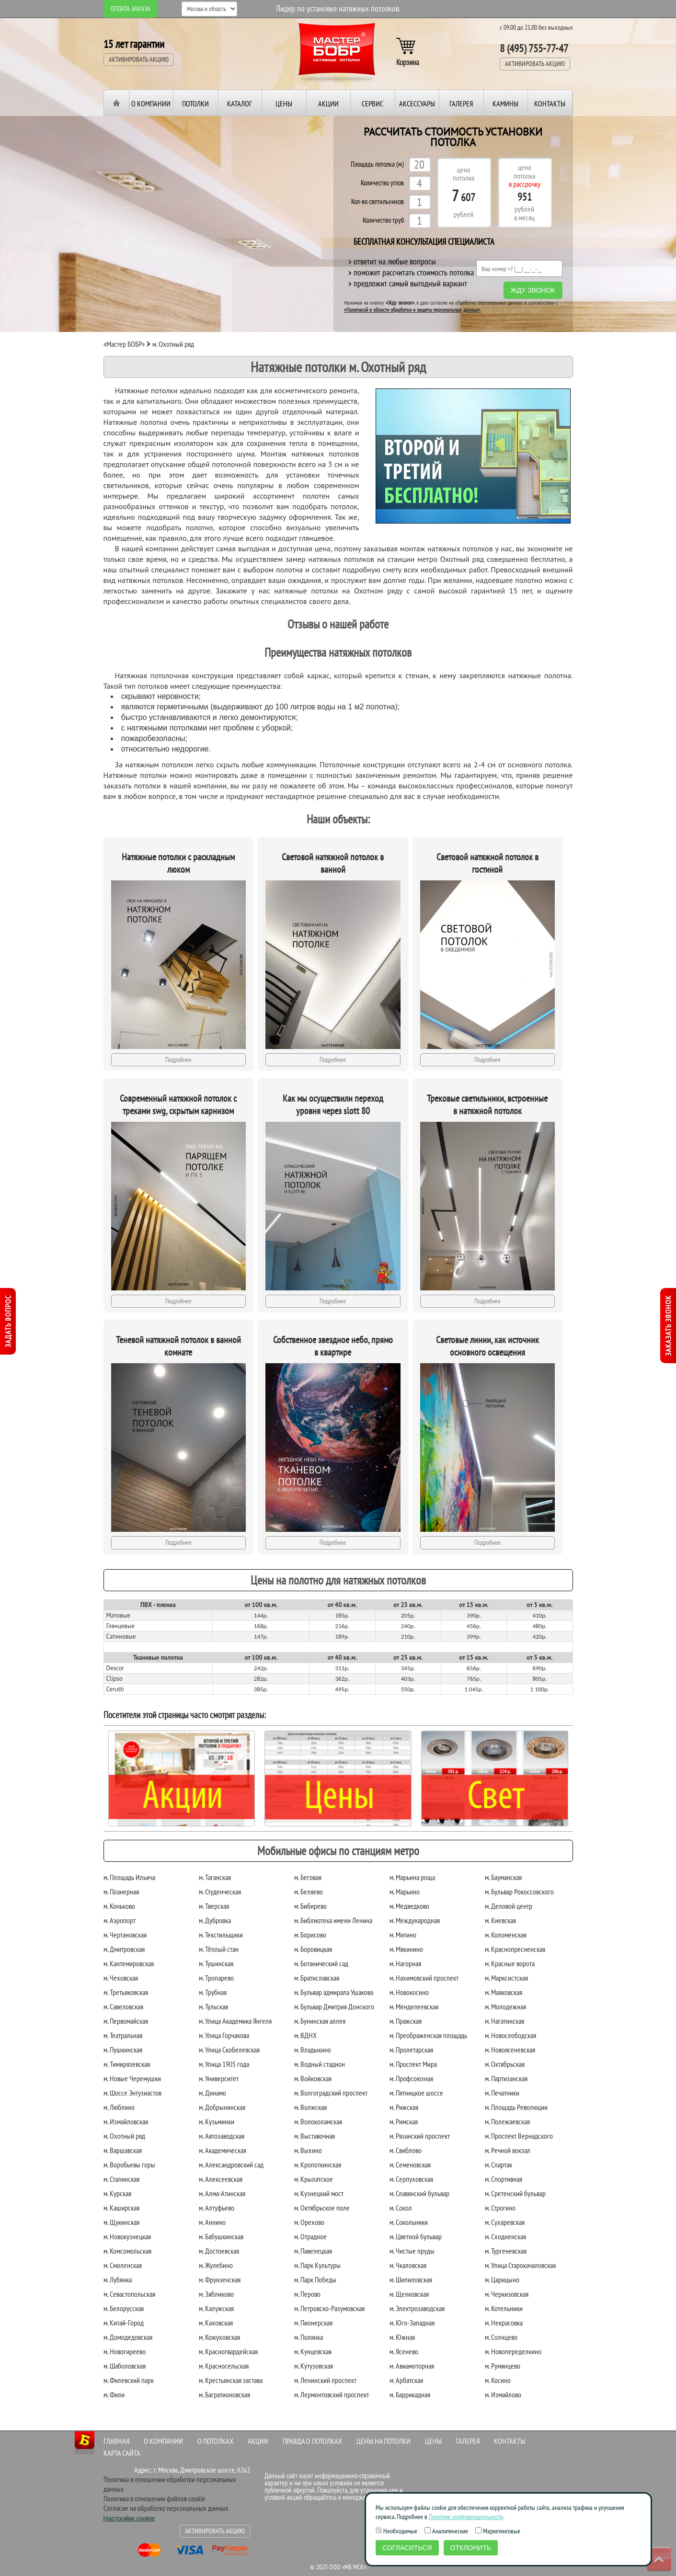  I want to click on м. Таганская, so click(215, 1877).